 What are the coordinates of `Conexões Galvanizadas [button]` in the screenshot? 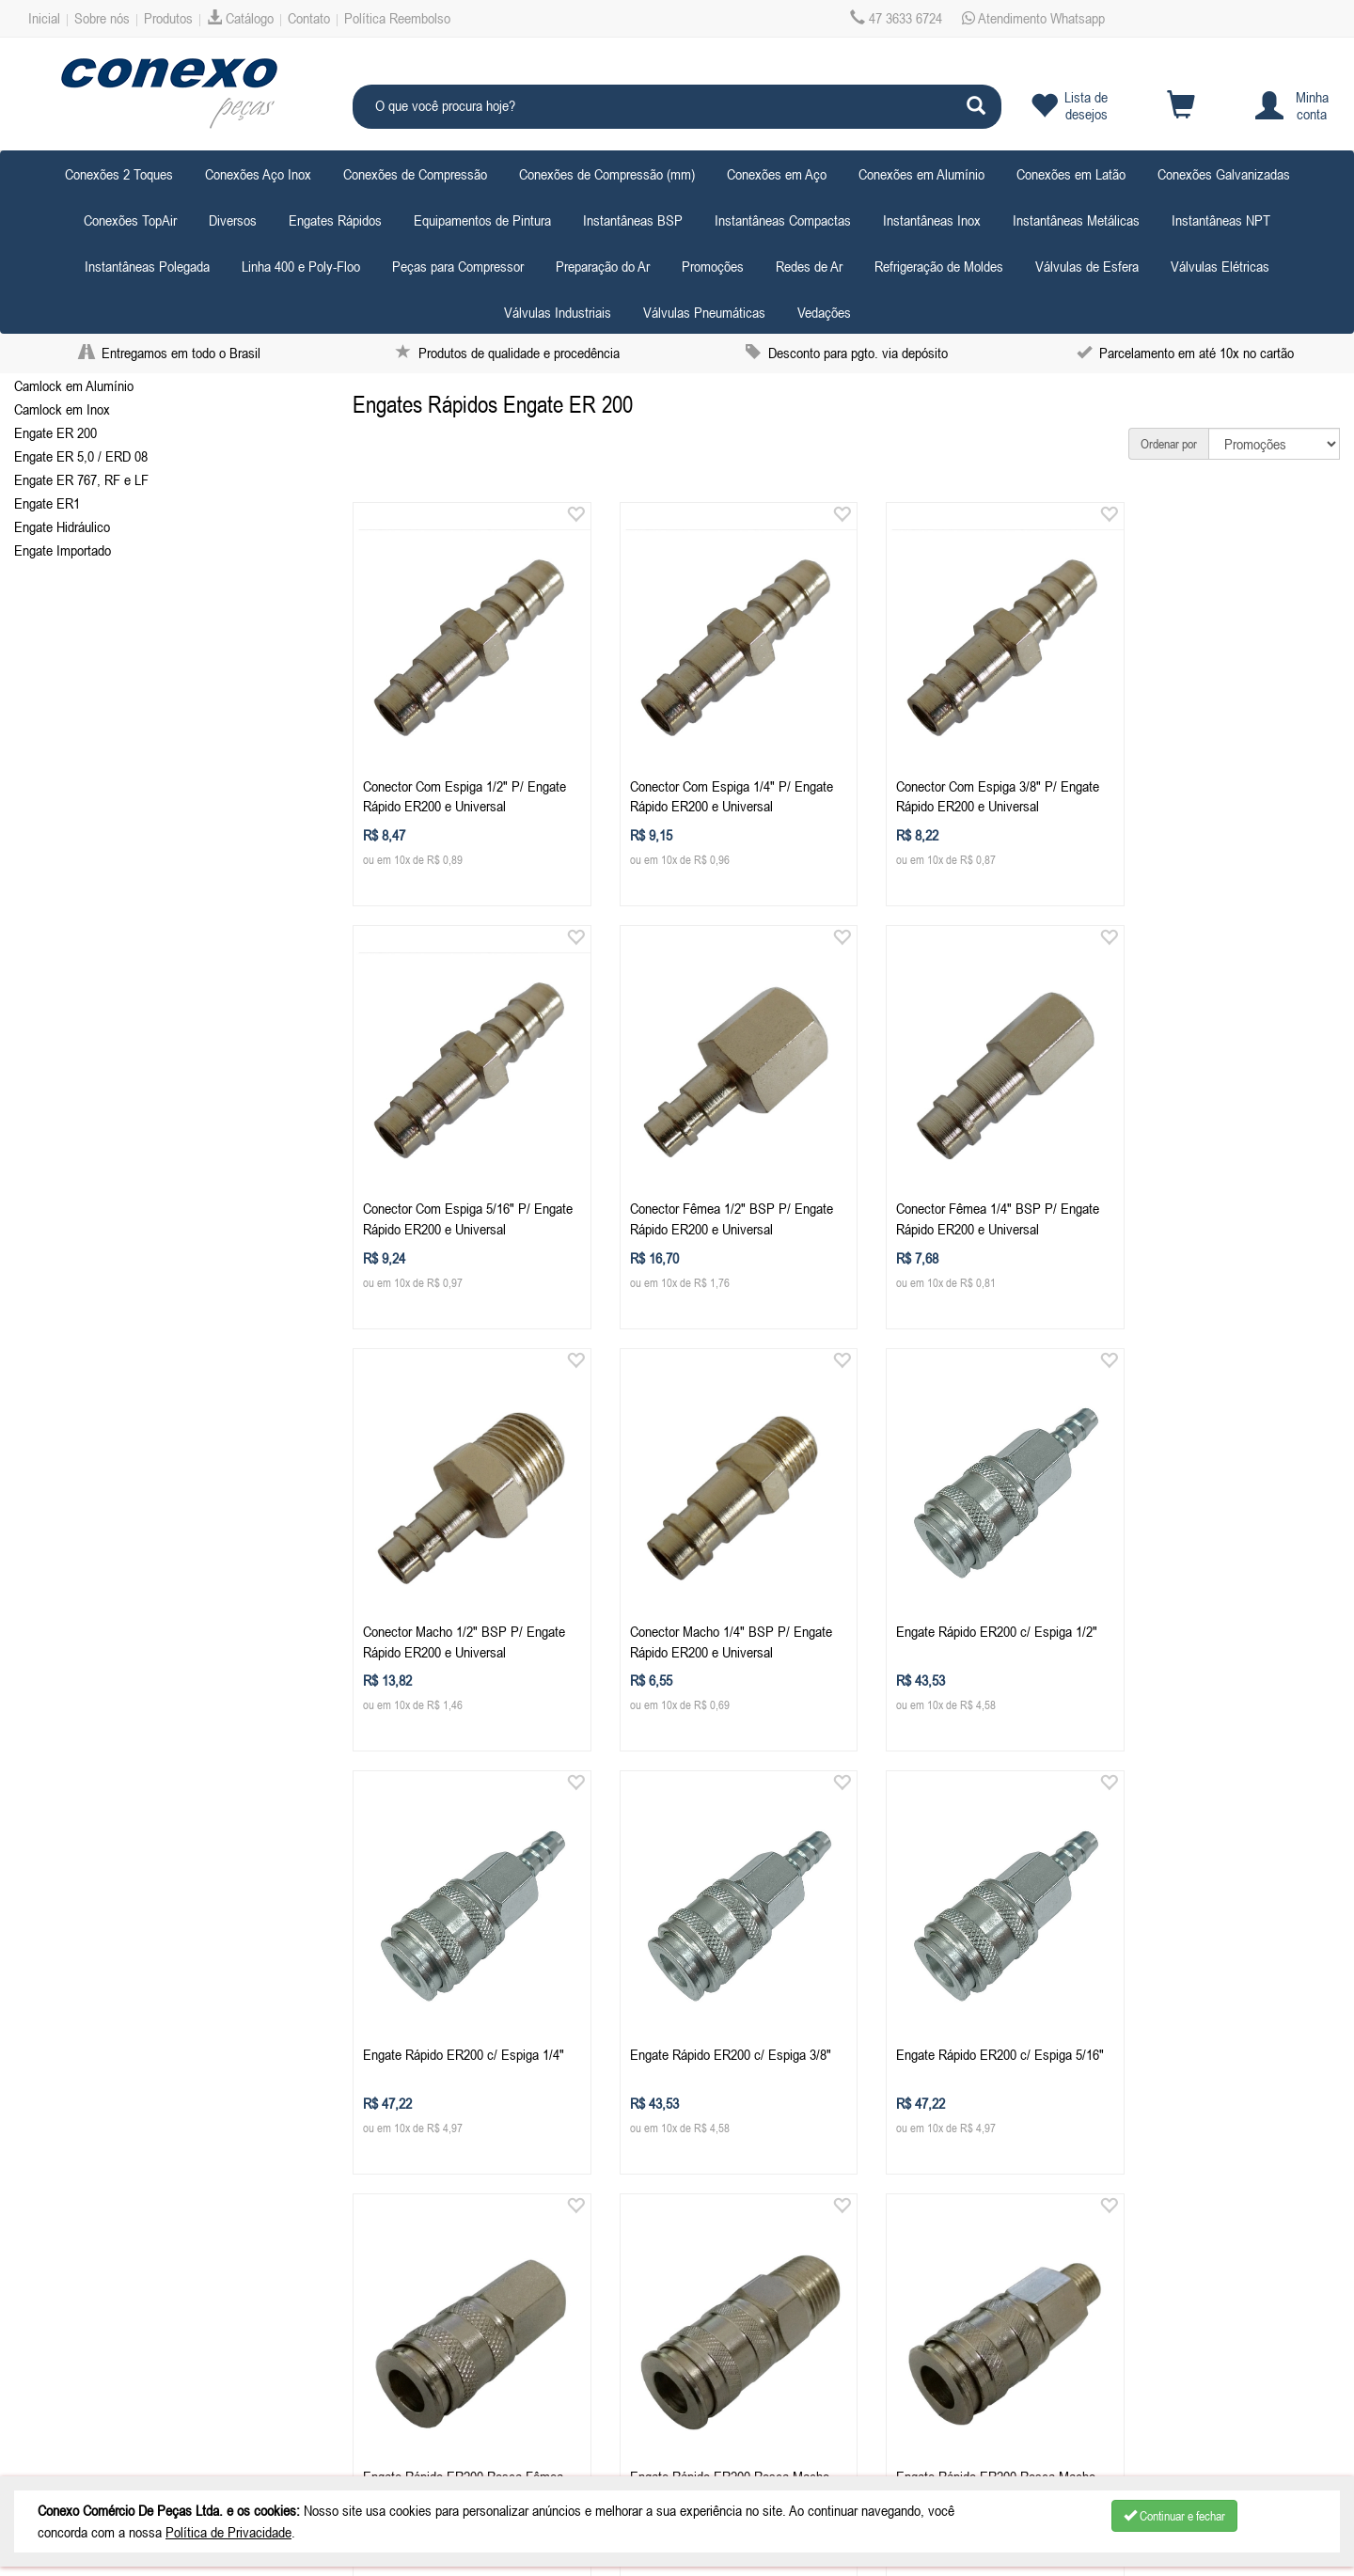 It's located at (1223, 173).